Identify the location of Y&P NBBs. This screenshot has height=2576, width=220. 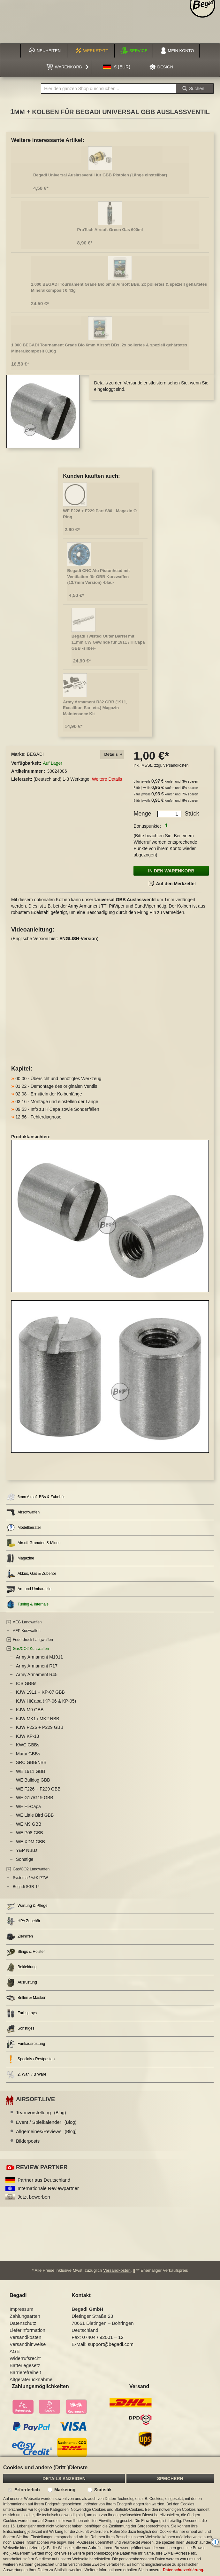
(26, 1850).